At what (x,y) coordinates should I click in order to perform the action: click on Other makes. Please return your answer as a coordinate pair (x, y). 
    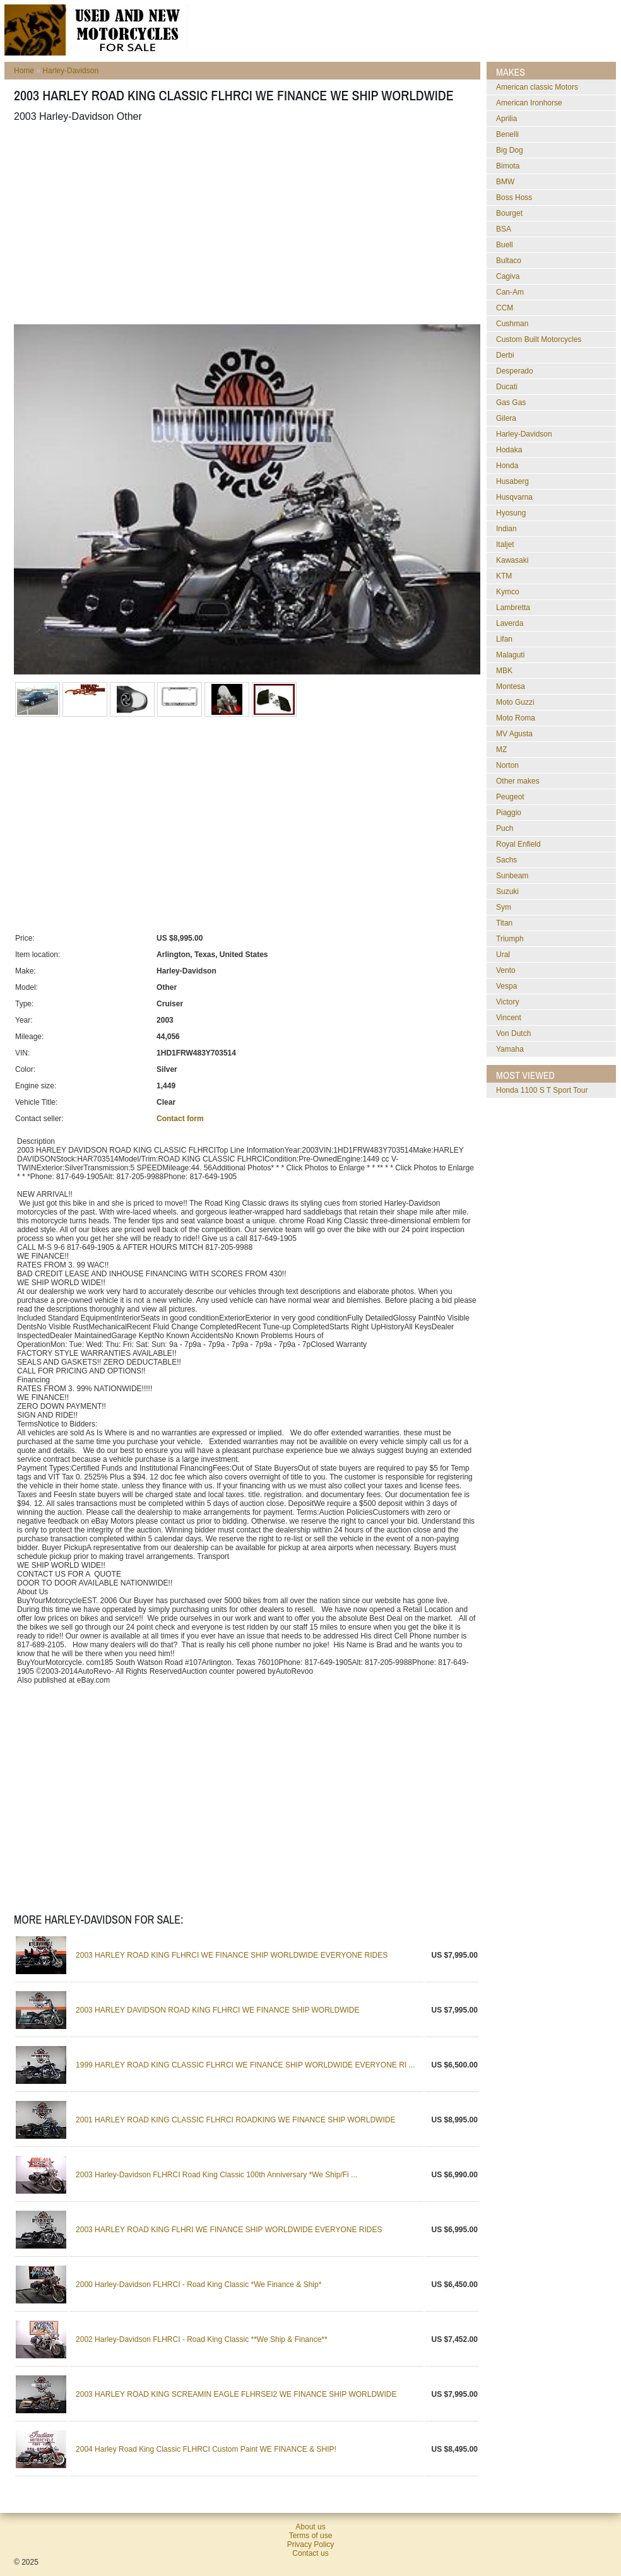
    Looking at the image, I should click on (518, 781).